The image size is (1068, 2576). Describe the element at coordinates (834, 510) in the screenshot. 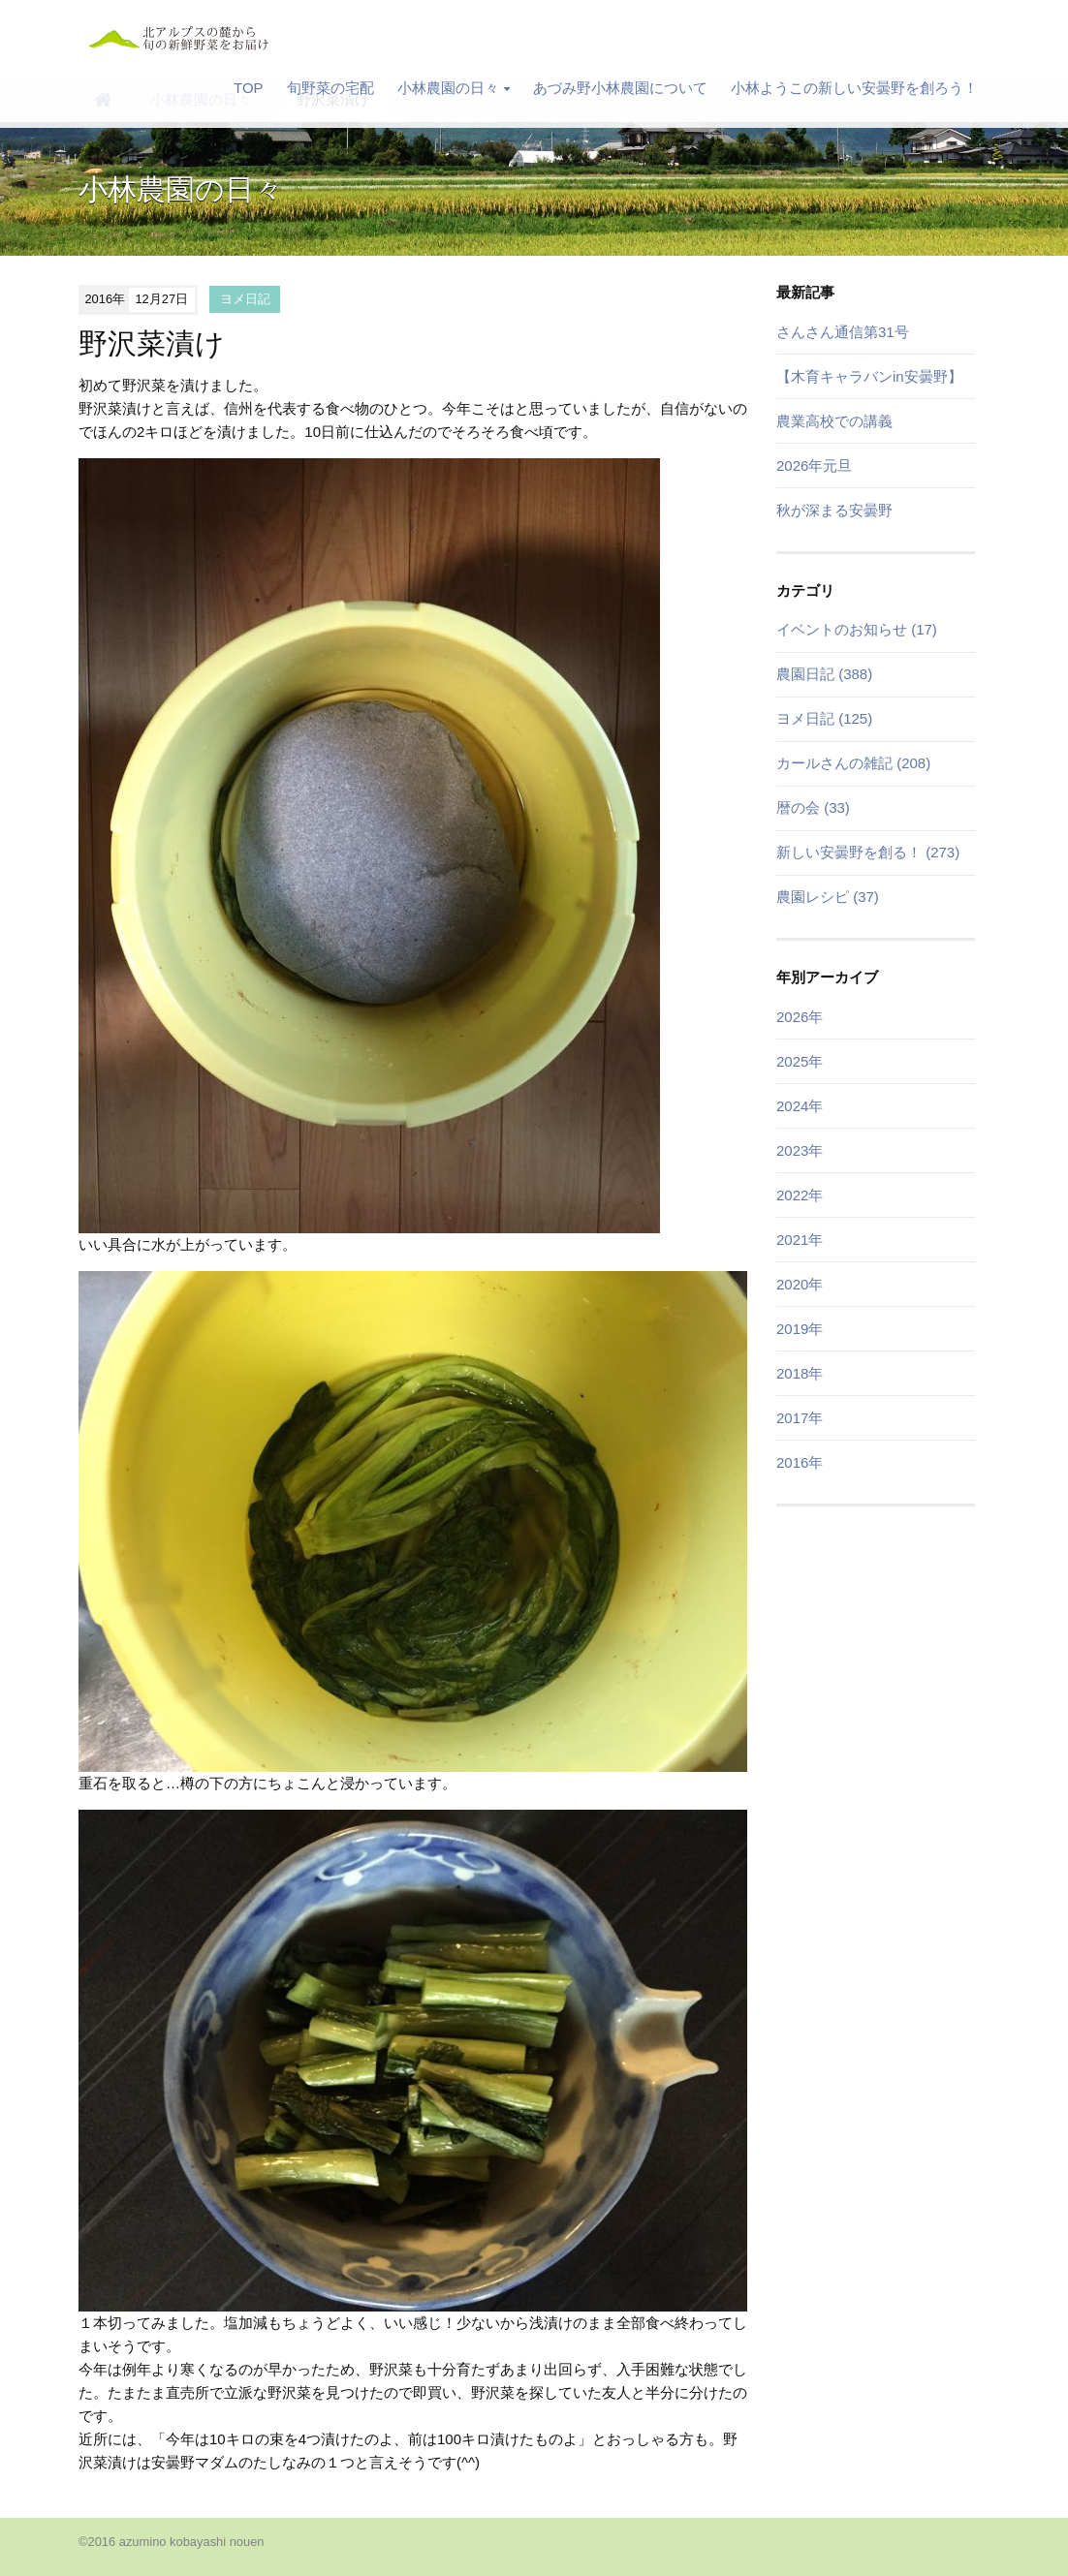

I see `秋が深まる安曇野` at that location.